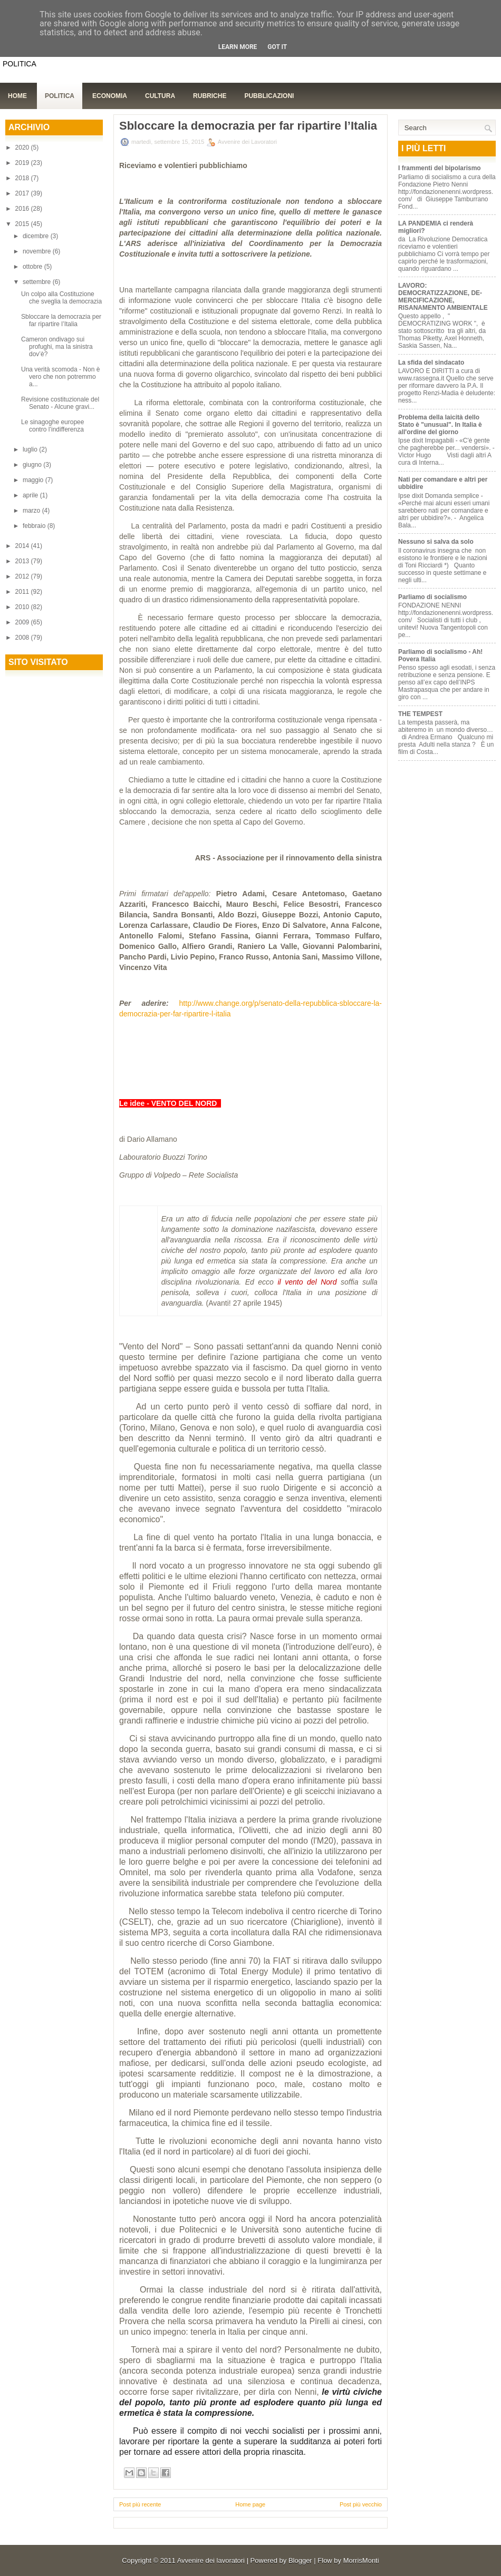 The image size is (501, 2576). I want to click on aprile, so click(31, 495).